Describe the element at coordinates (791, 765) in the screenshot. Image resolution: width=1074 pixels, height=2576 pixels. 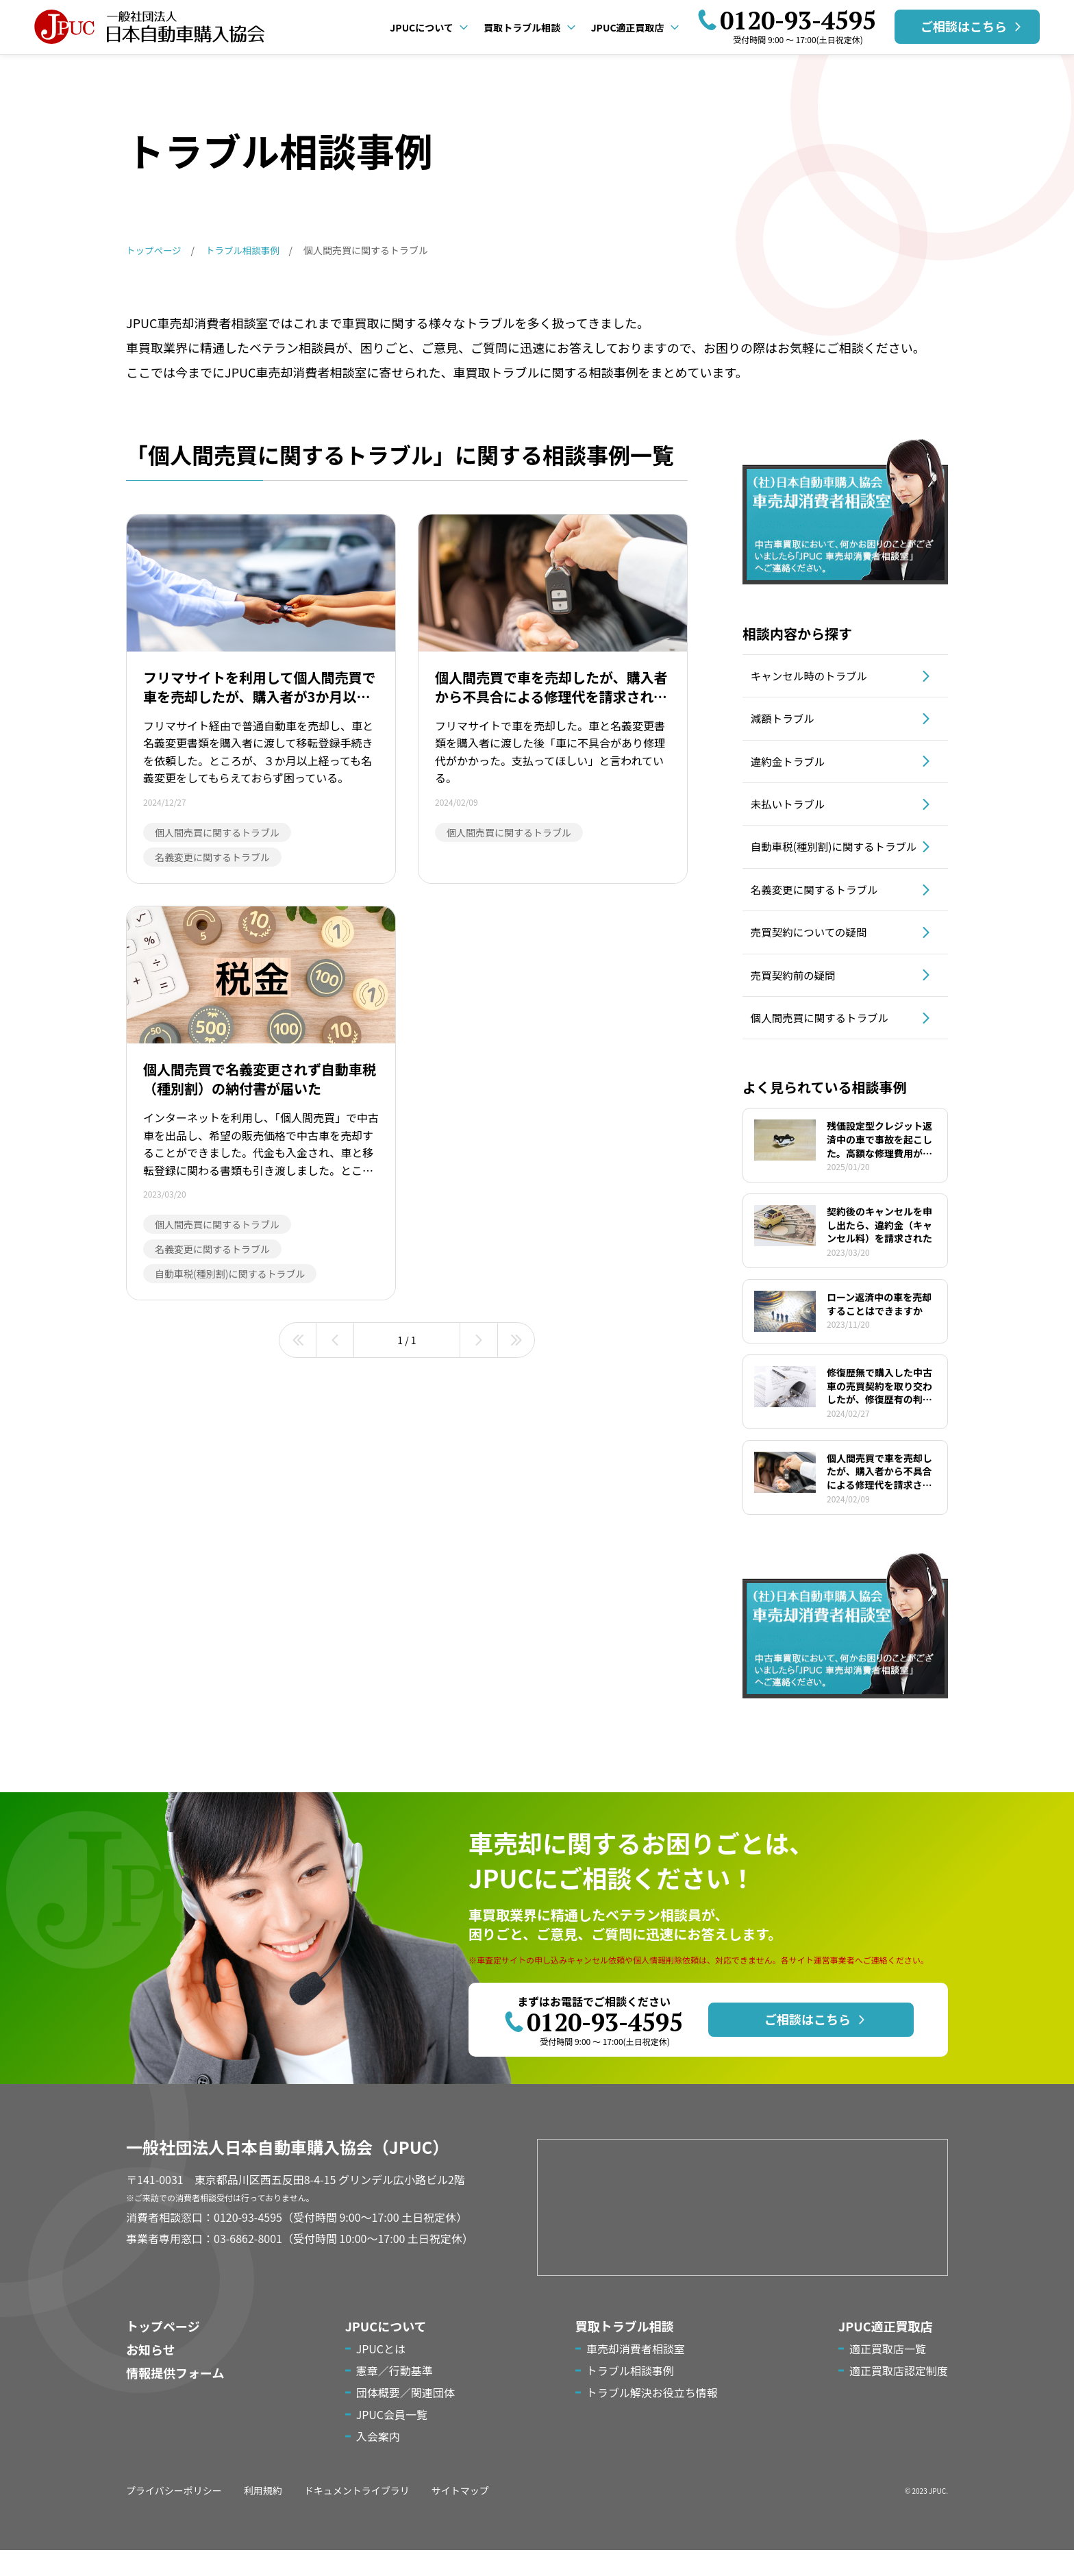
I see `違約金トラブル` at that location.